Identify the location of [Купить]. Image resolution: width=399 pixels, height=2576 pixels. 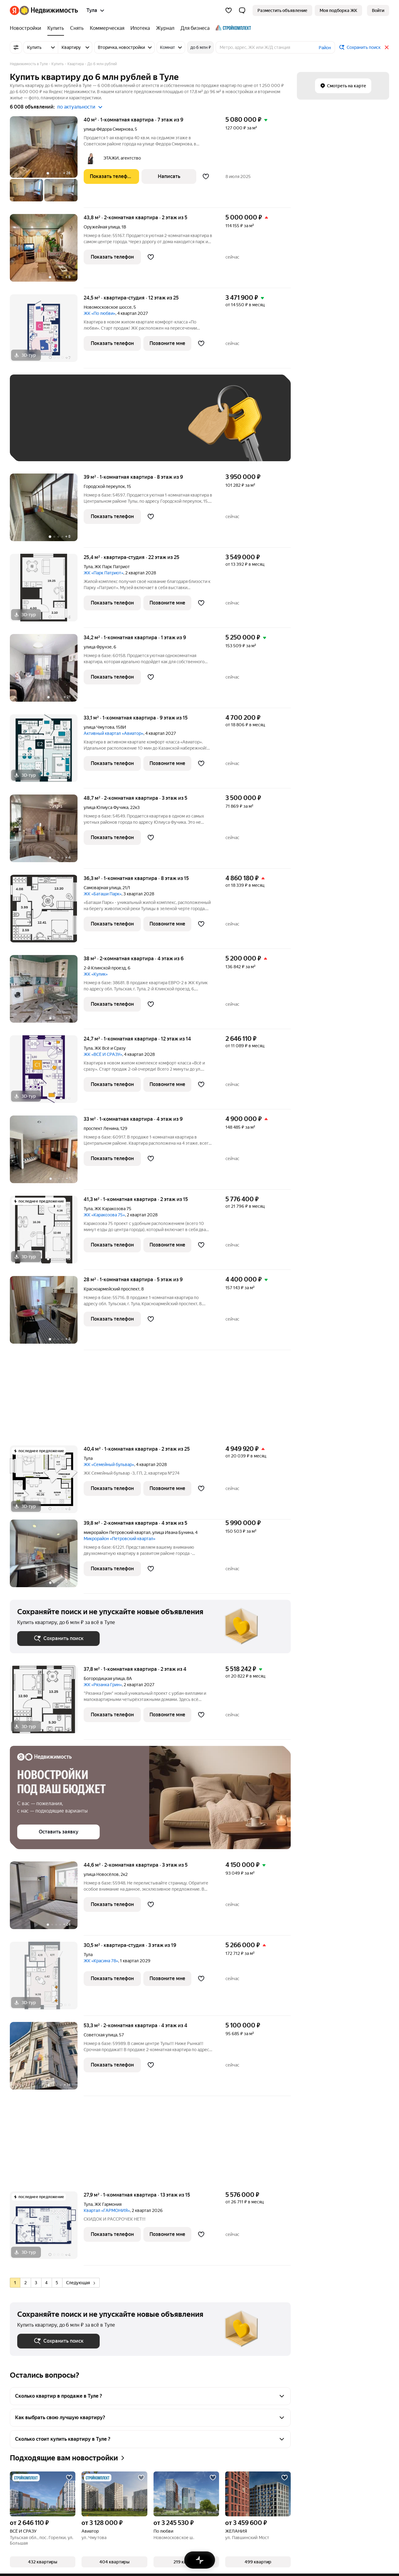
(55, 28).